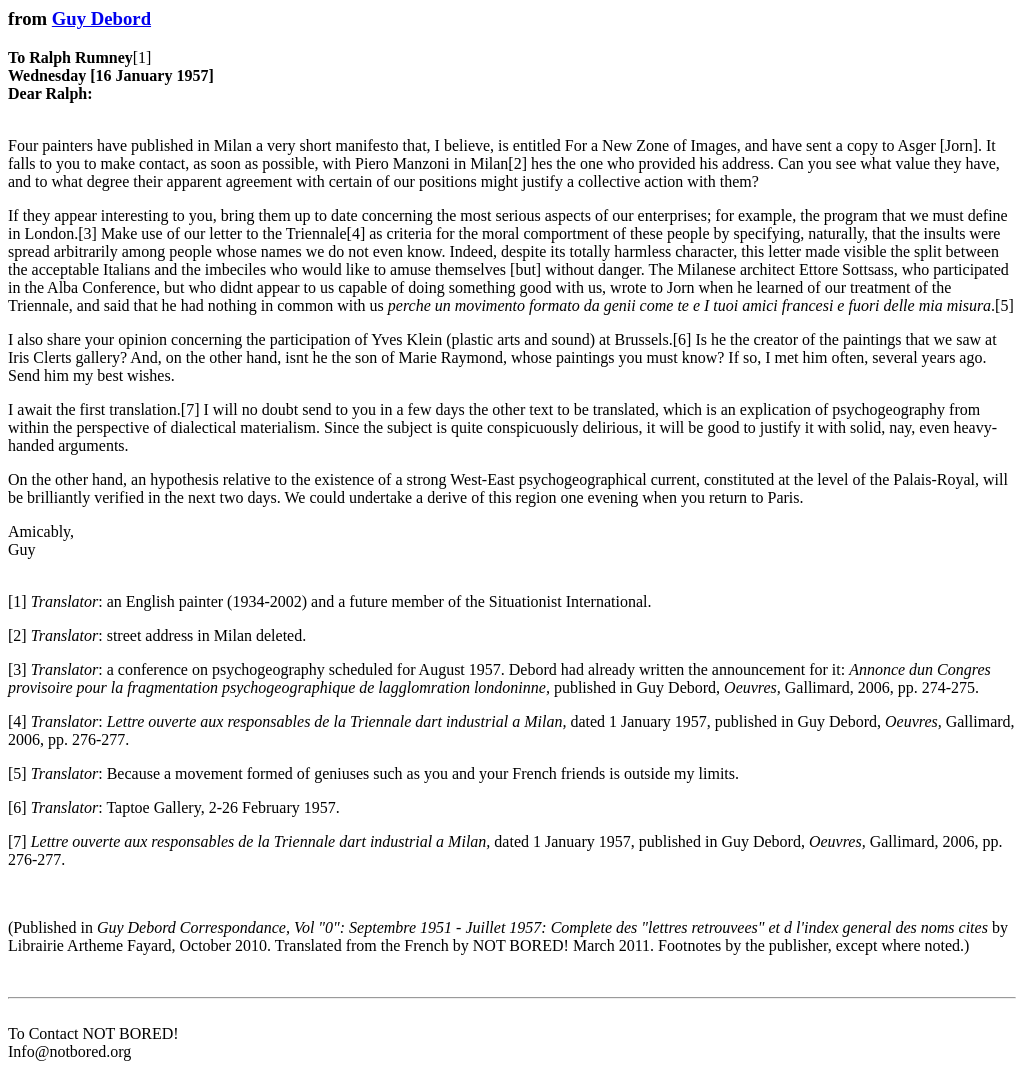 The height and width of the screenshot is (1069, 1024). What do you see at coordinates (101, 18) in the screenshot?
I see `Guy Debord` at bounding box center [101, 18].